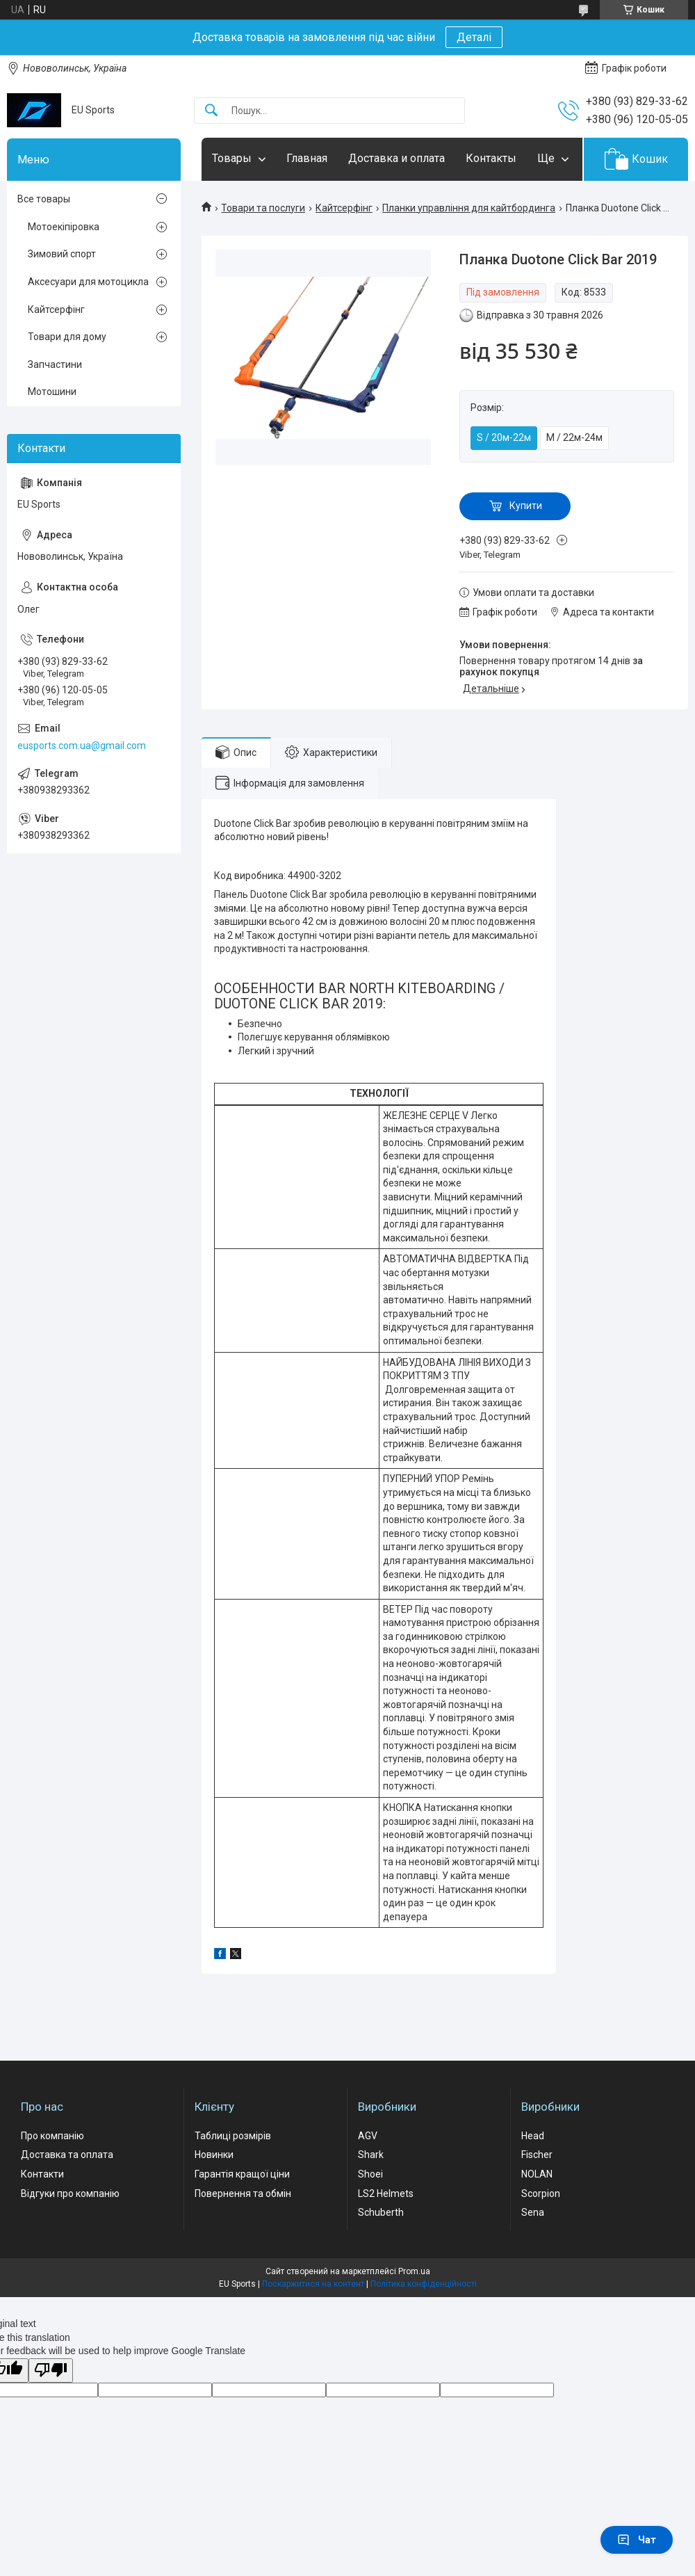  I want to click on Все товары, so click(43, 198).